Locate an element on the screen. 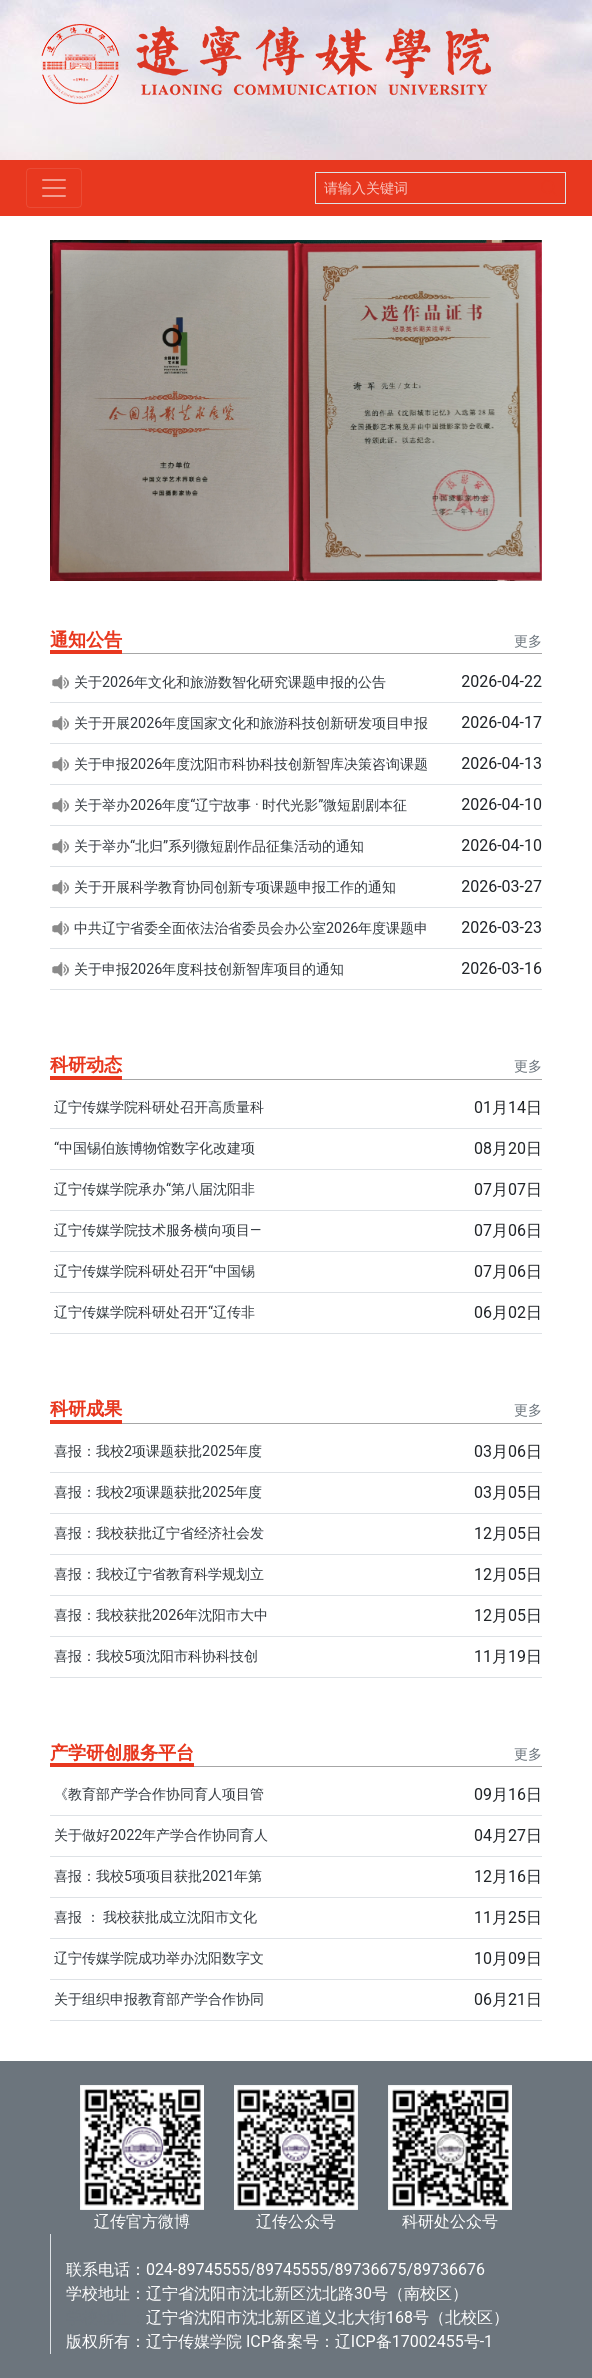 This screenshot has height=2378, width=592. 喜报 ： 我校获批成立沈阳市文化 is located at coordinates (155, 1917).